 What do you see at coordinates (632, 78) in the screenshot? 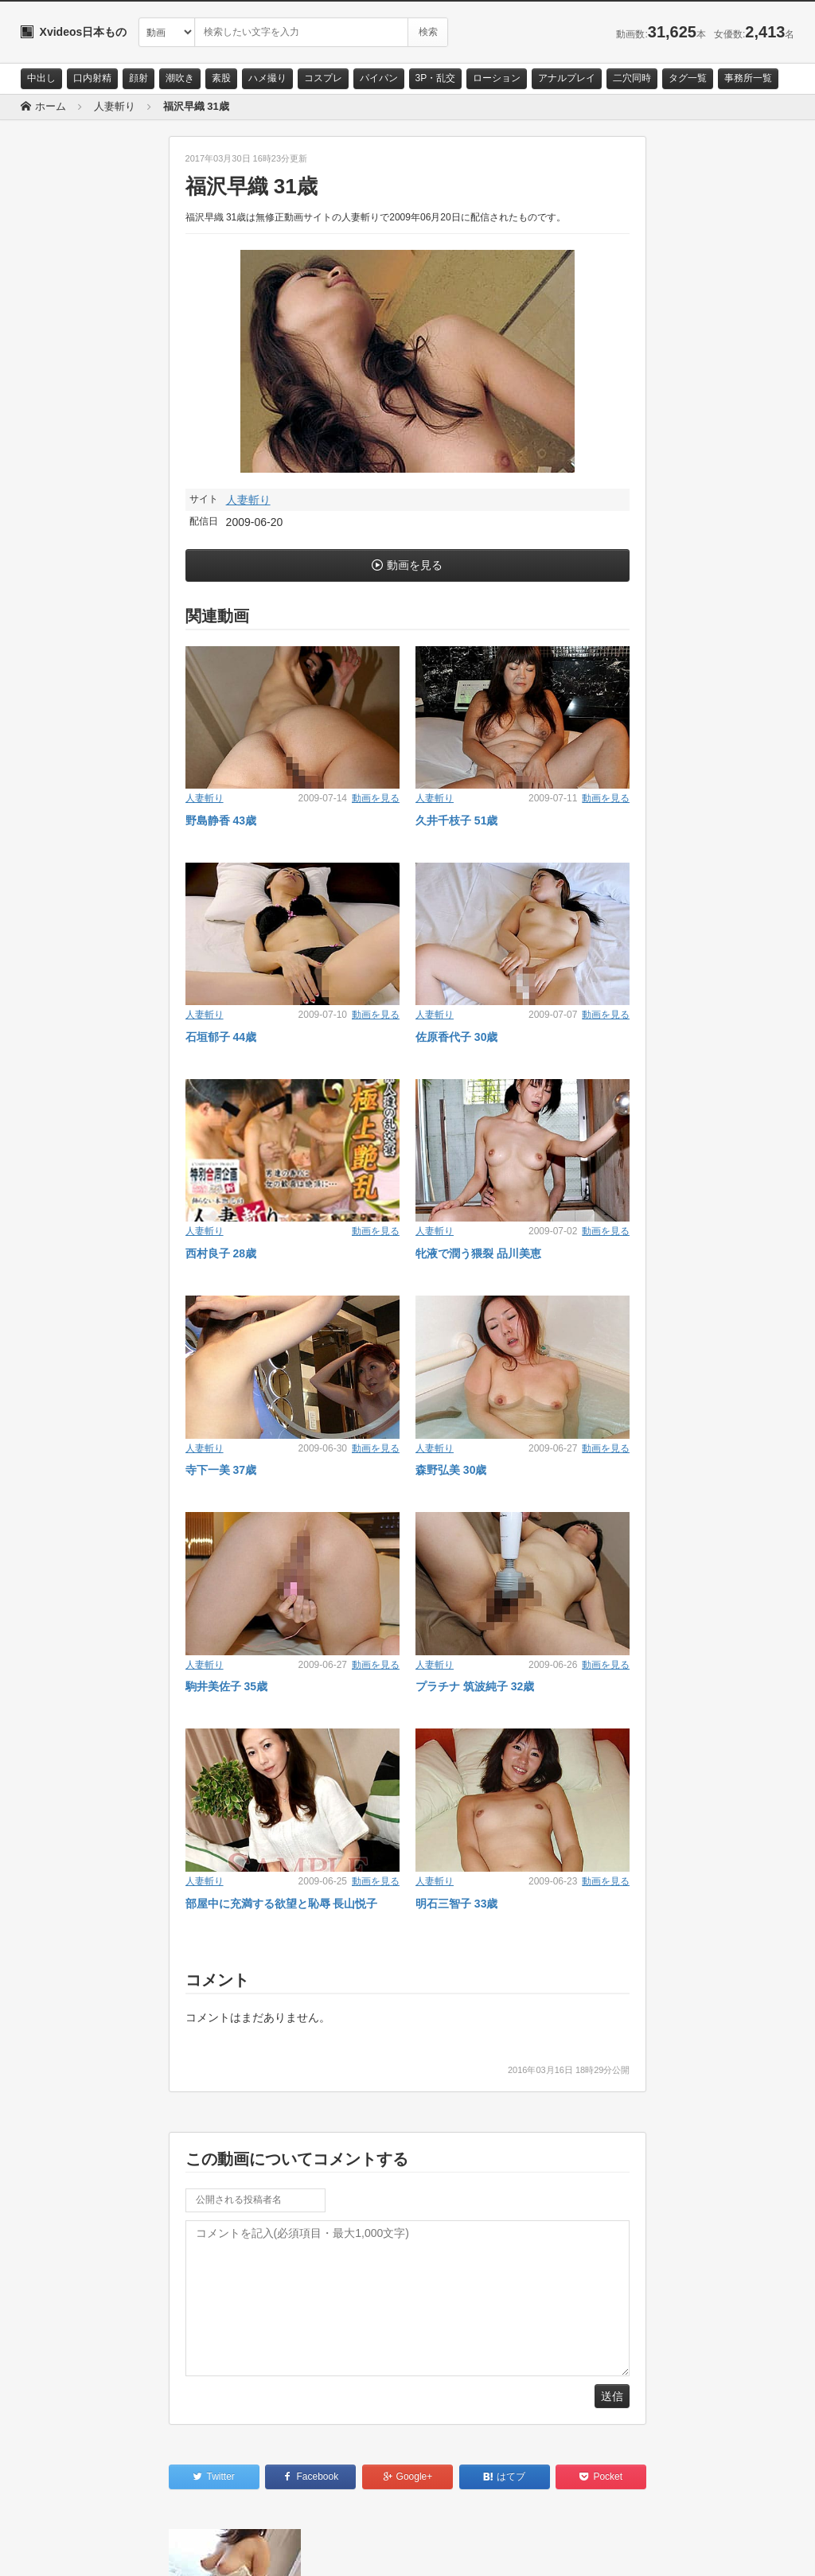
I see `二穴同時` at bounding box center [632, 78].